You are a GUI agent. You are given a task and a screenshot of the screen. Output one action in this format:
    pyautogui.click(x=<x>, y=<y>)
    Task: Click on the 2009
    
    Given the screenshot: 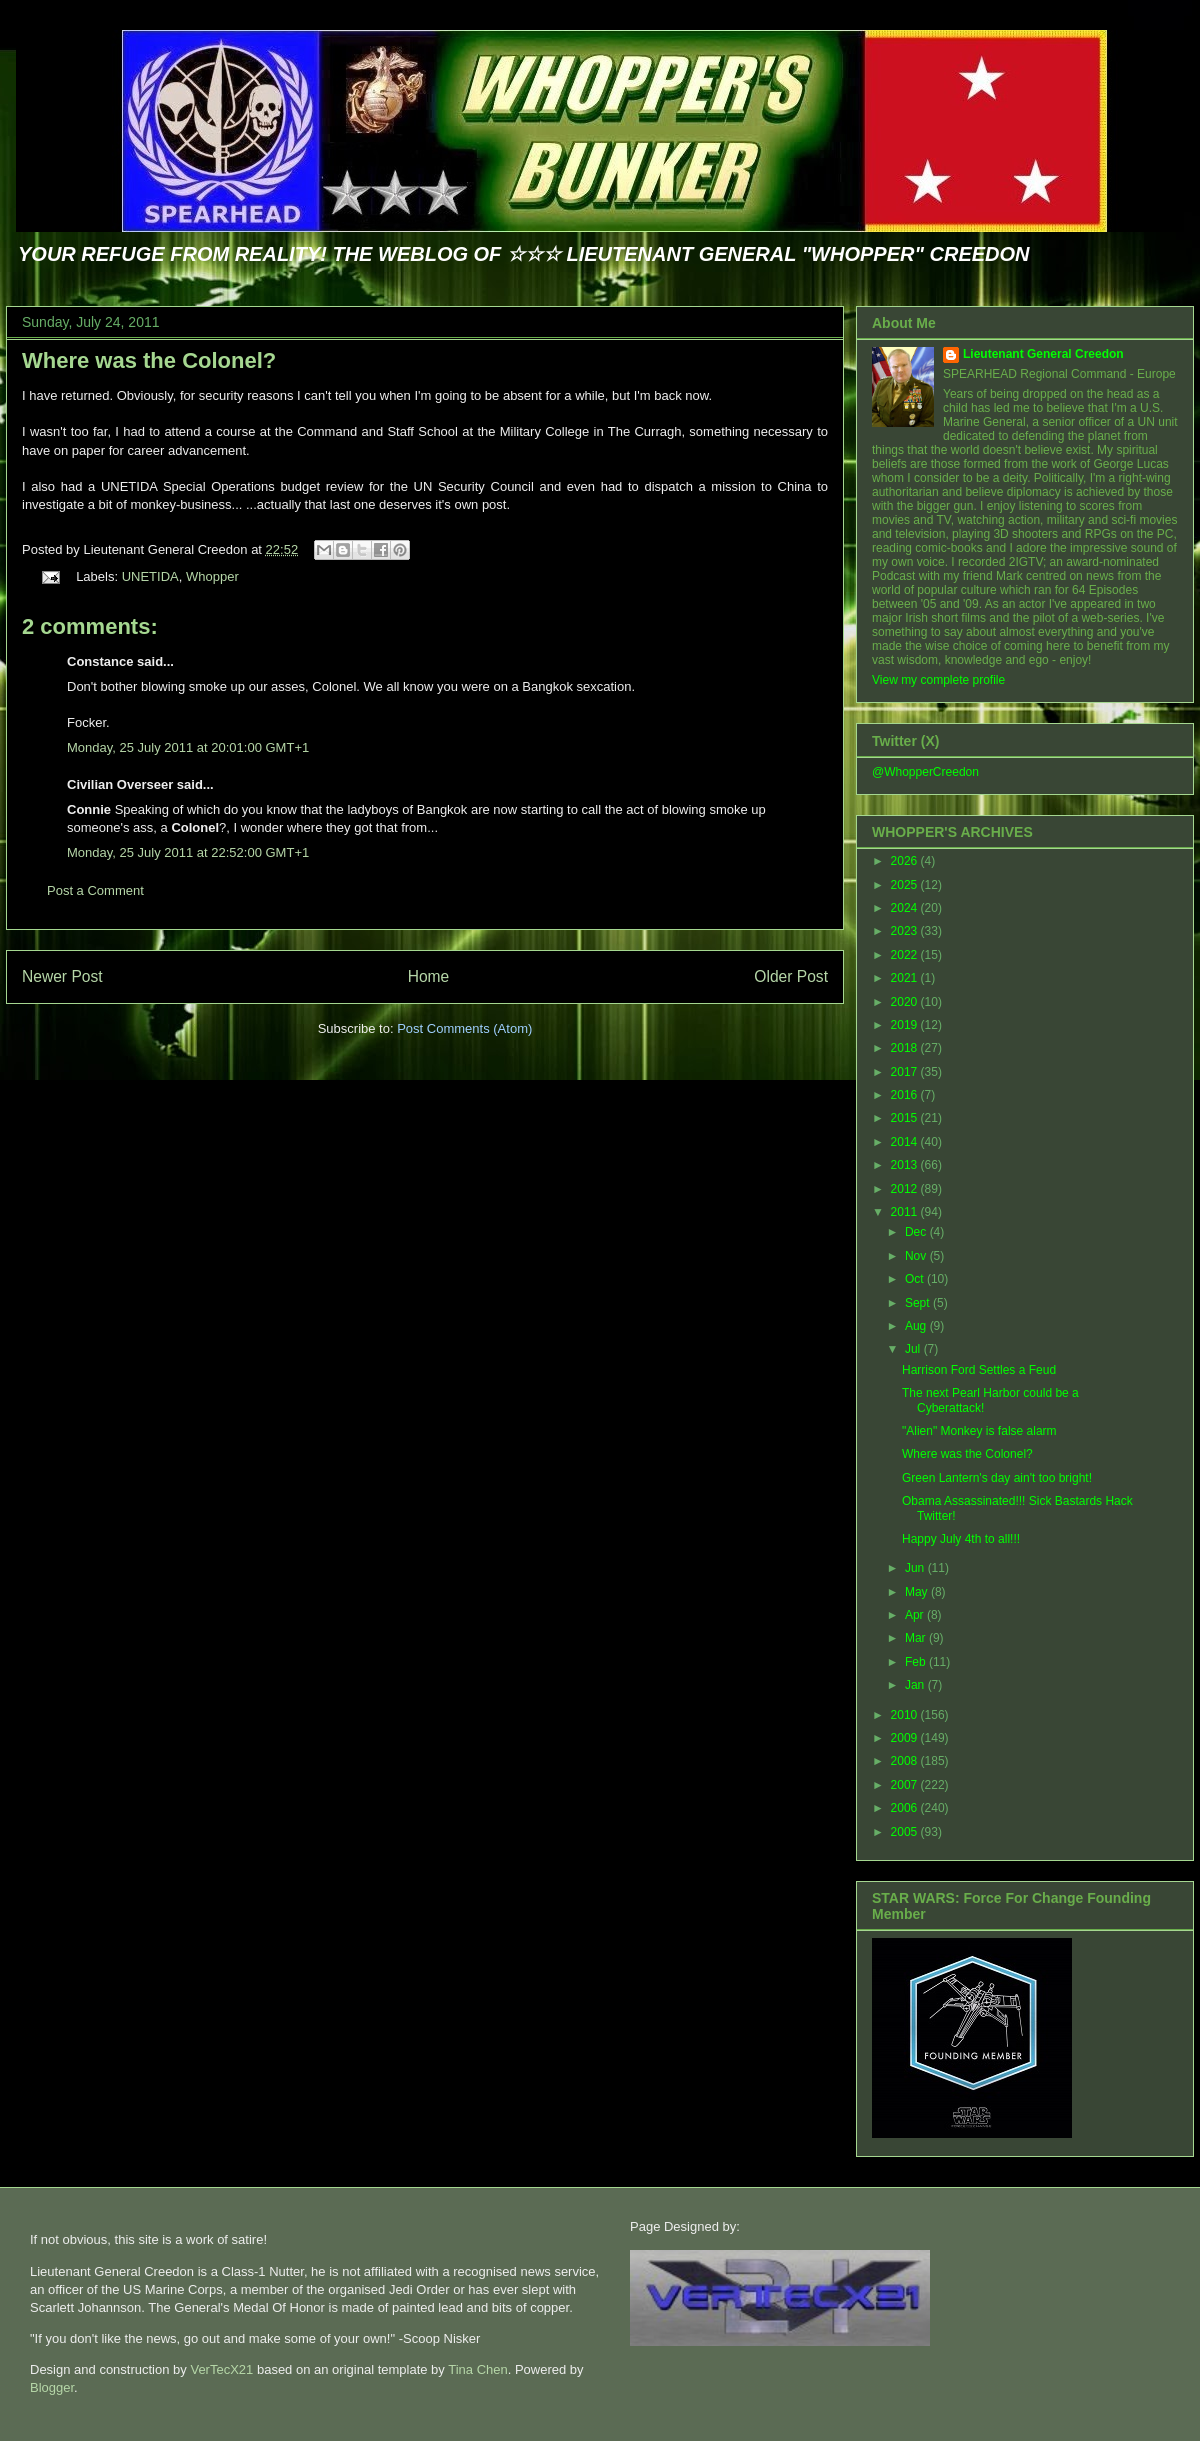 What is the action you would take?
    pyautogui.click(x=906, y=1738)
    